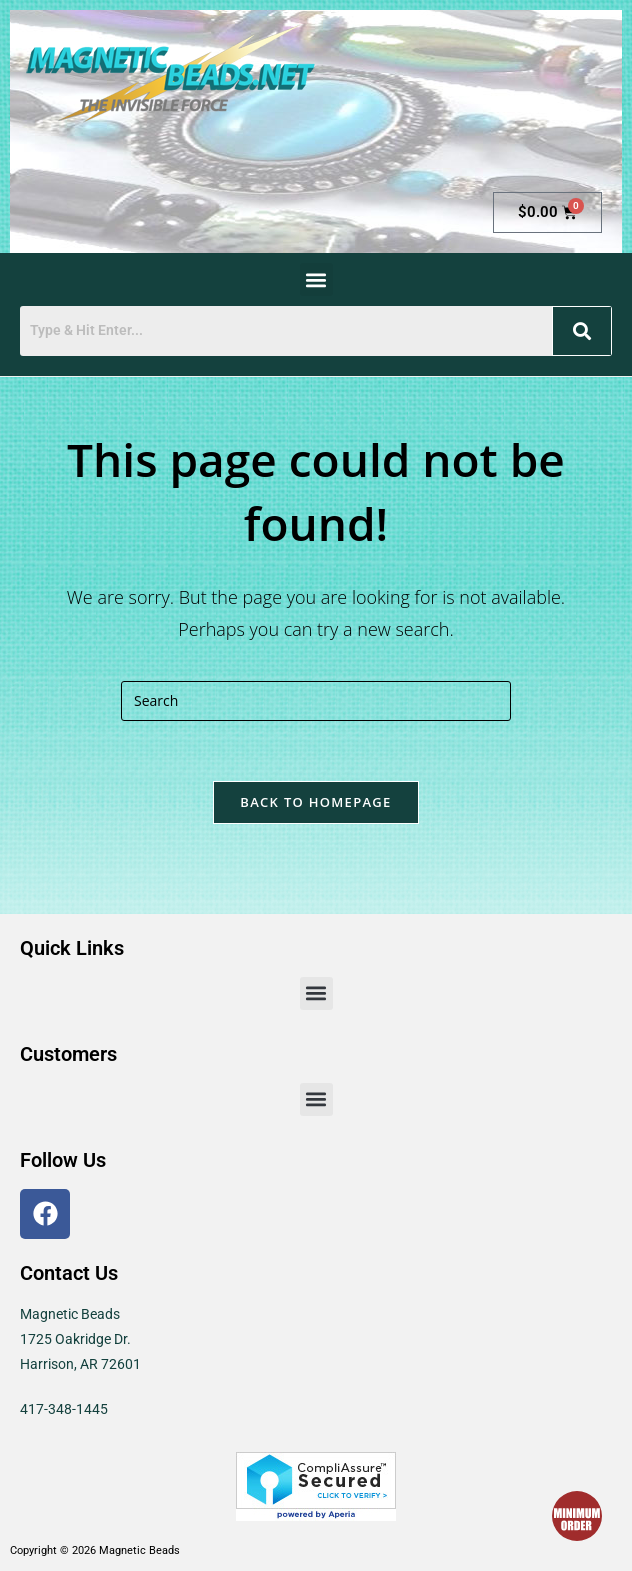 Image resolution: width=632 pixels, height=1571 pixels. Describe the element at coordinates (315, 802) in the screenshot. I see `Back To Homepage` at that location.